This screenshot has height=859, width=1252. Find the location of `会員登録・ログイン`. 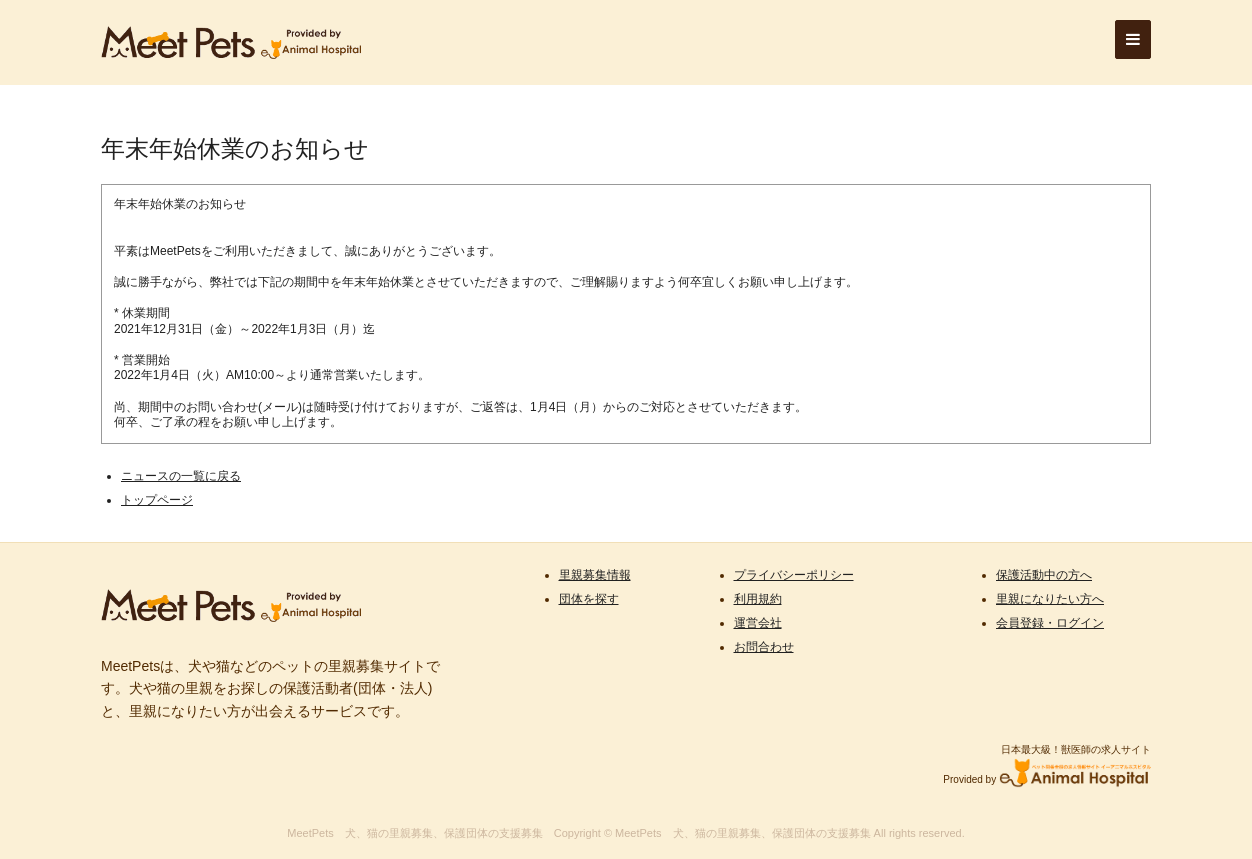

会員登録・ログイン is located at coordinates (1050, 623).